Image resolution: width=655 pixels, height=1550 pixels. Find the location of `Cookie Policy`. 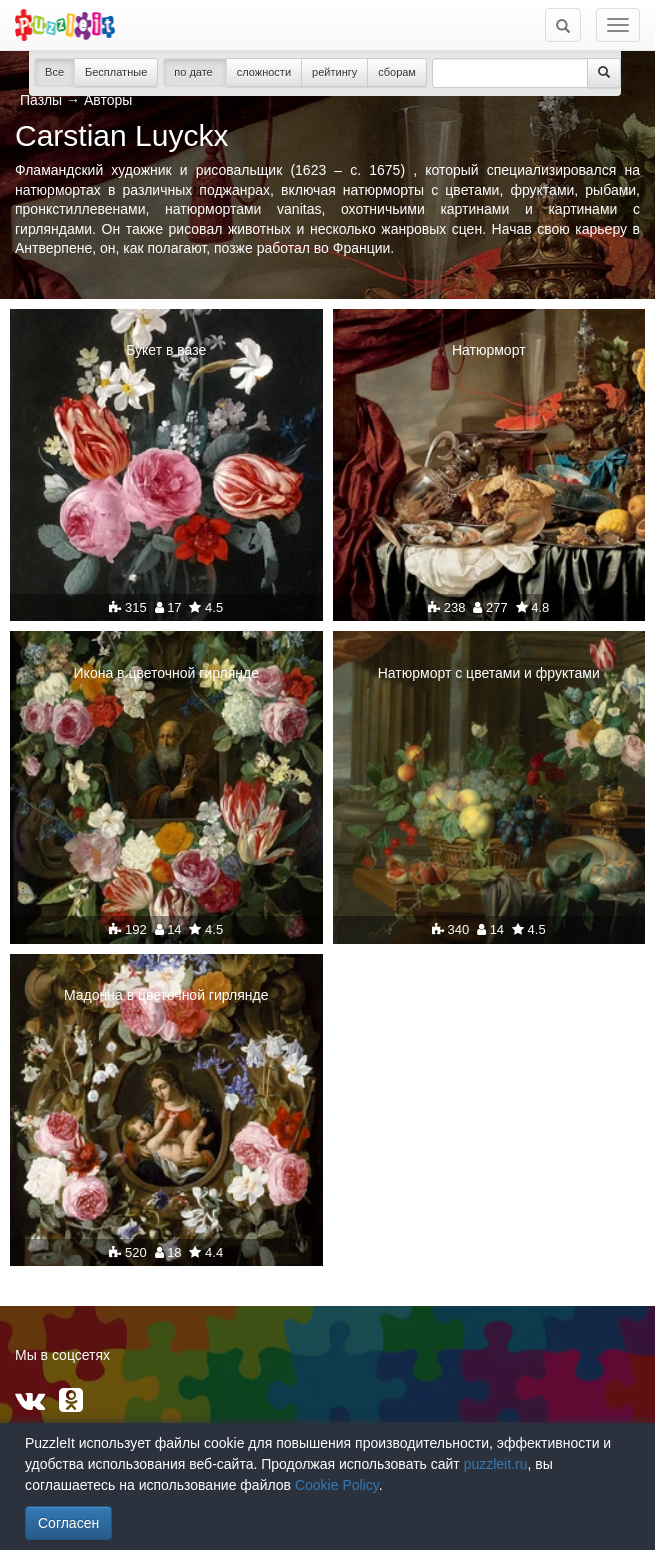

Cookie Policy is located at coordinates (337, 1485).